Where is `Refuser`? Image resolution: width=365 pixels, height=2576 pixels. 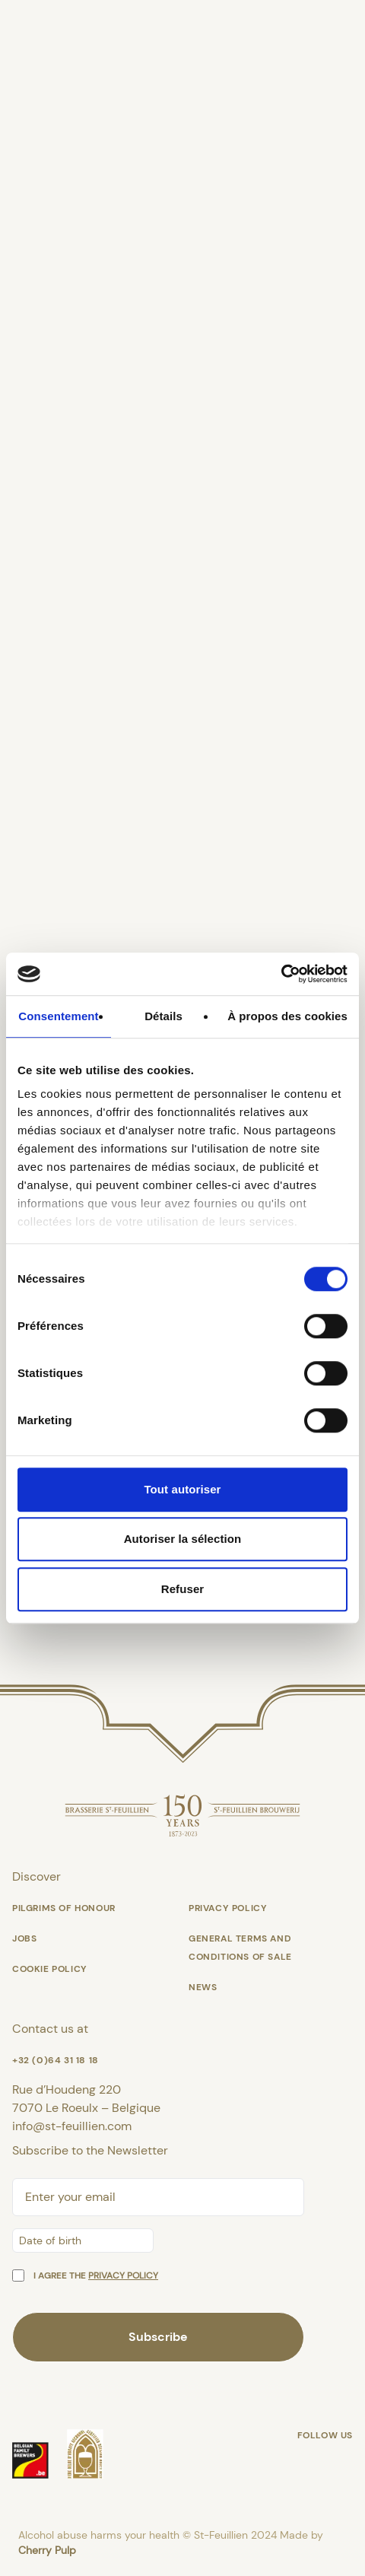
Refuser is located at coordinates (183, 1588).